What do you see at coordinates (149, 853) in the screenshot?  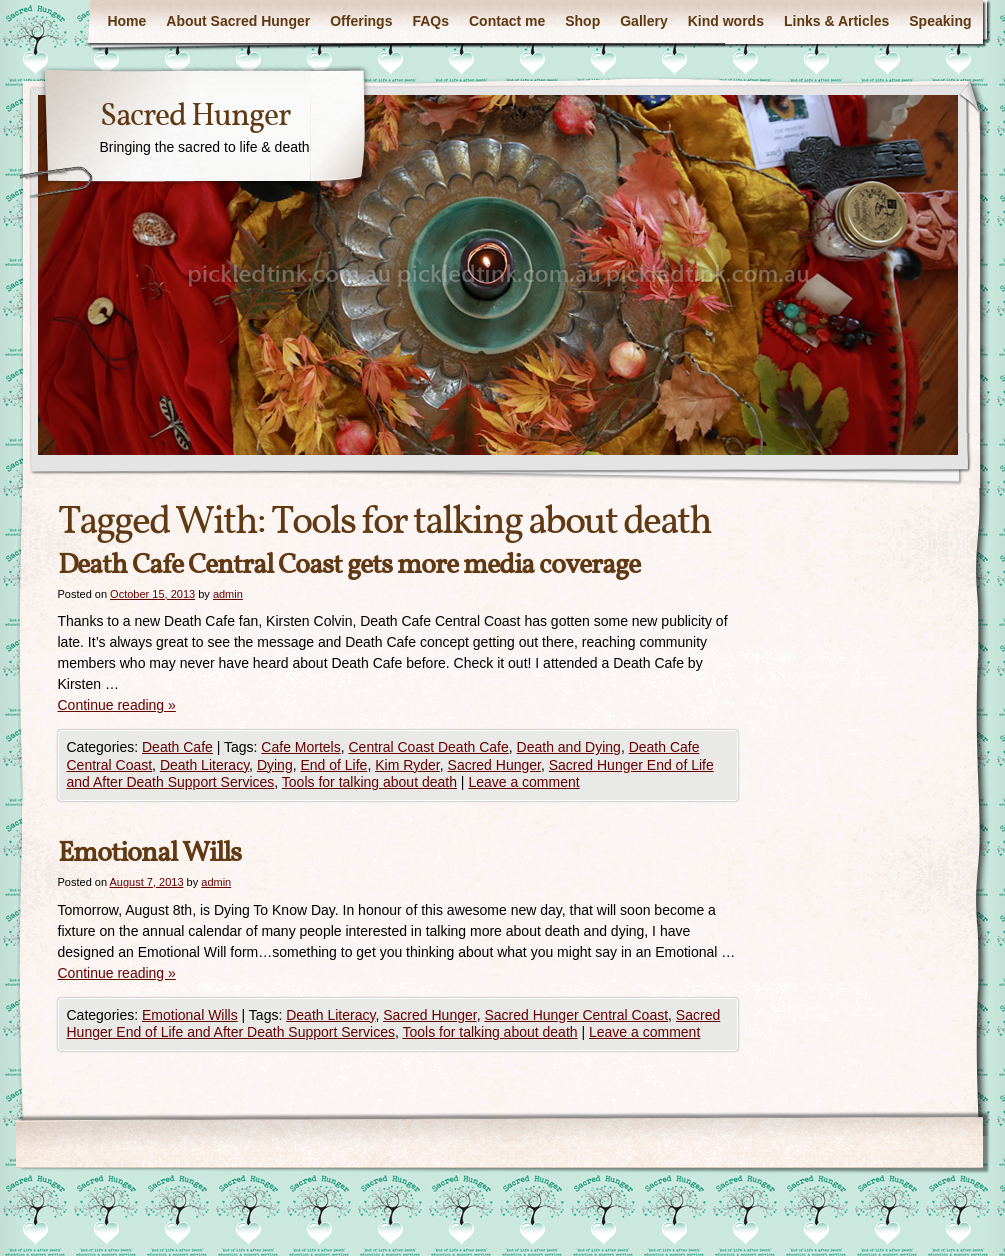 I see `Emotional Wills` at bounding box center [149, 853].